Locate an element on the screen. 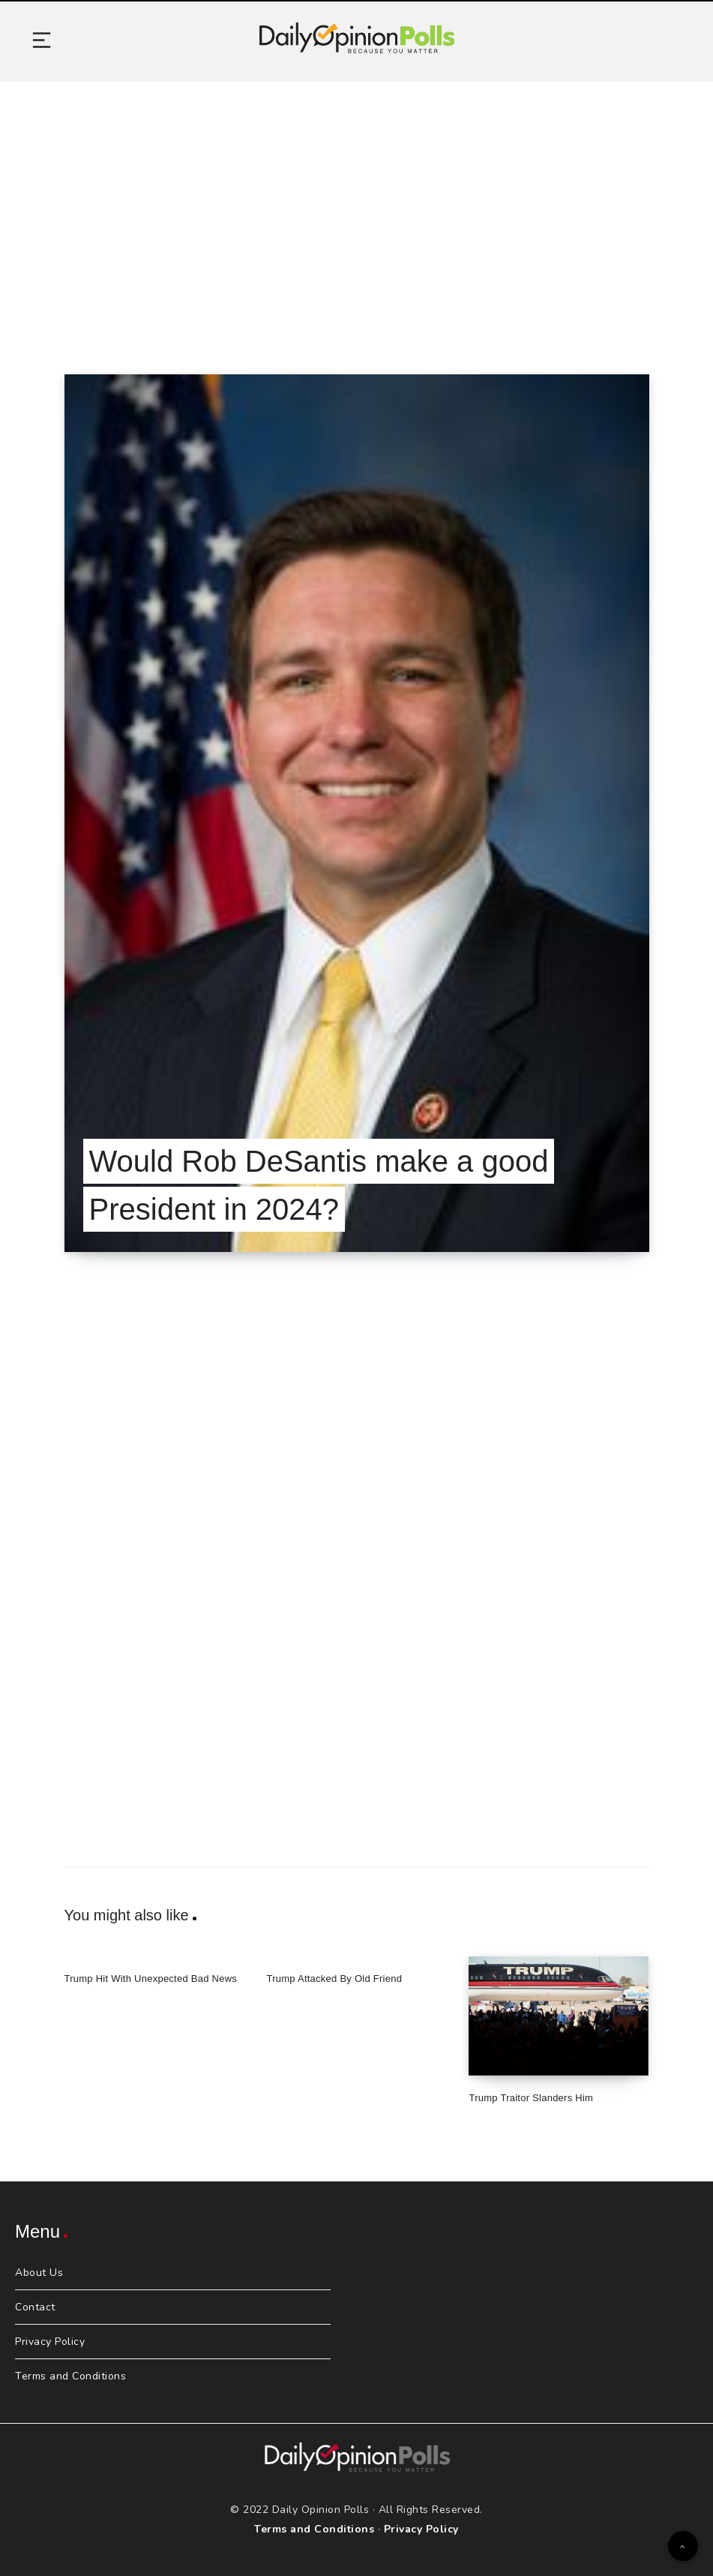  Trump Hit With Unexpected Bad News is located at coordinates (151, 1978).